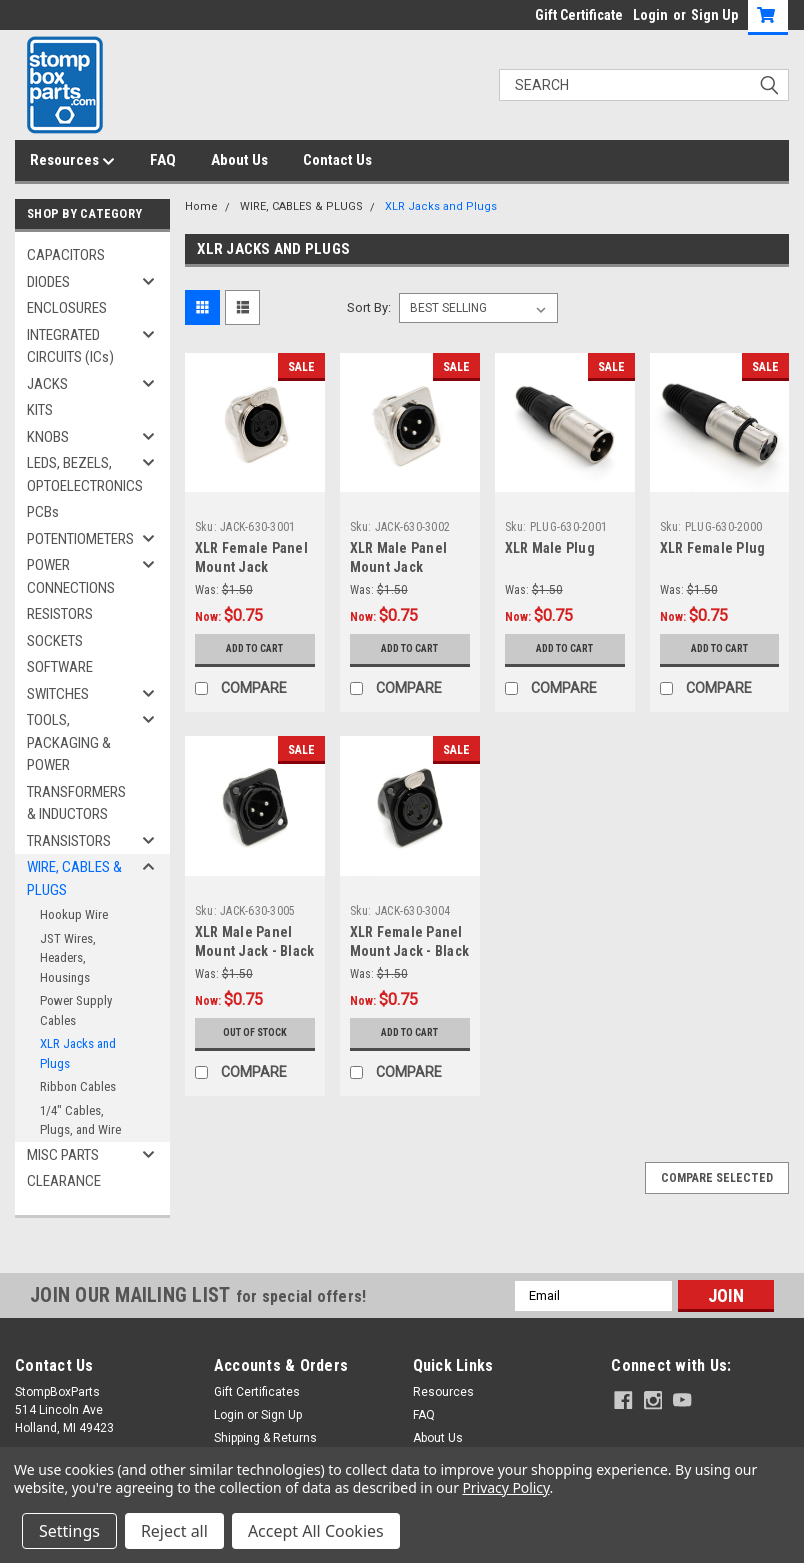 The image size is (804, 1563). I want to click on Resources, so click(72, 161).